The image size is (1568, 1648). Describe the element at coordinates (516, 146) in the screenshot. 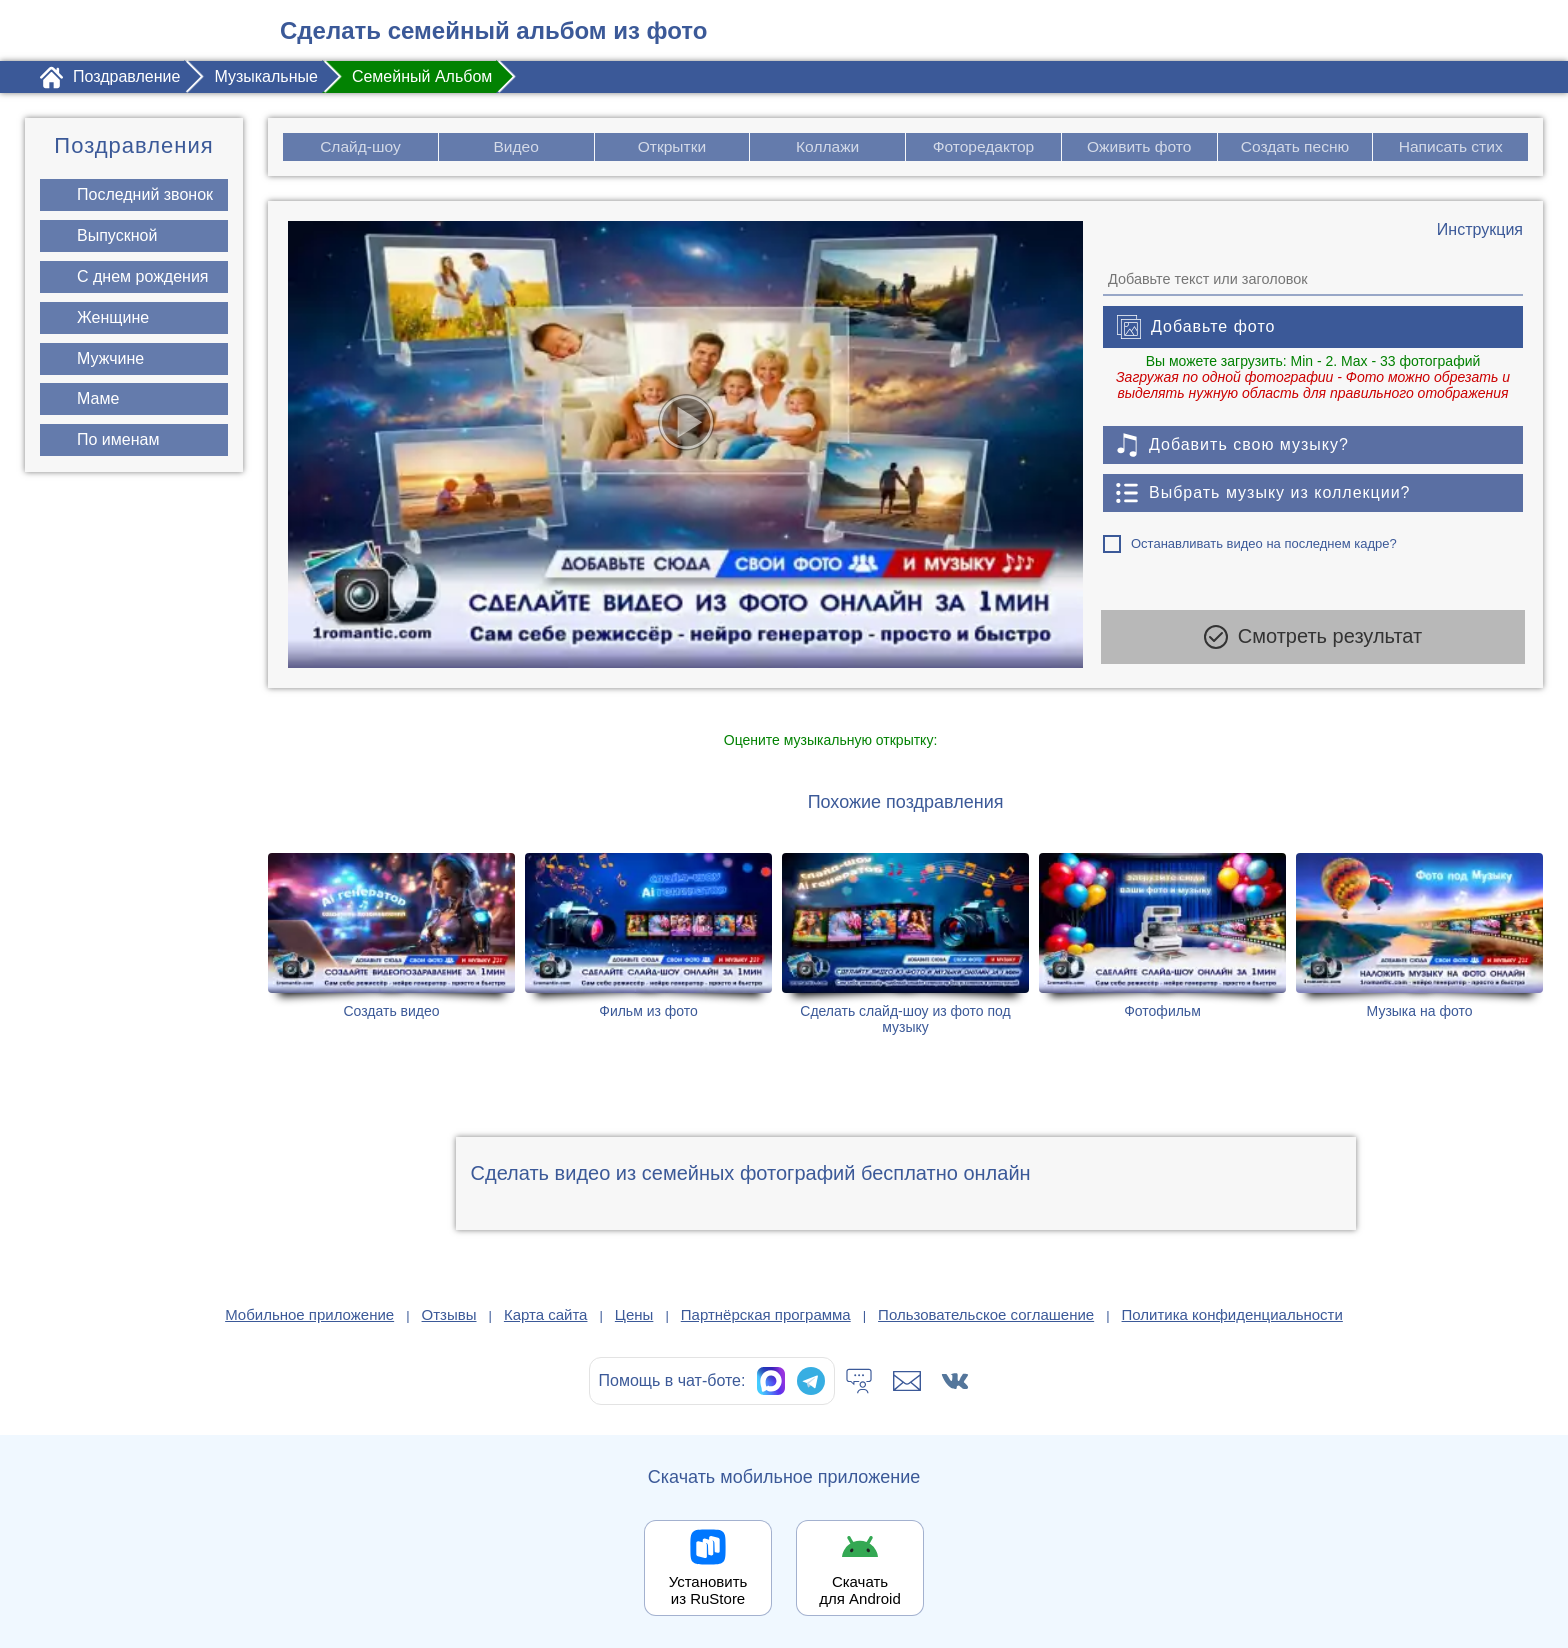

I see `Видео` at that location.